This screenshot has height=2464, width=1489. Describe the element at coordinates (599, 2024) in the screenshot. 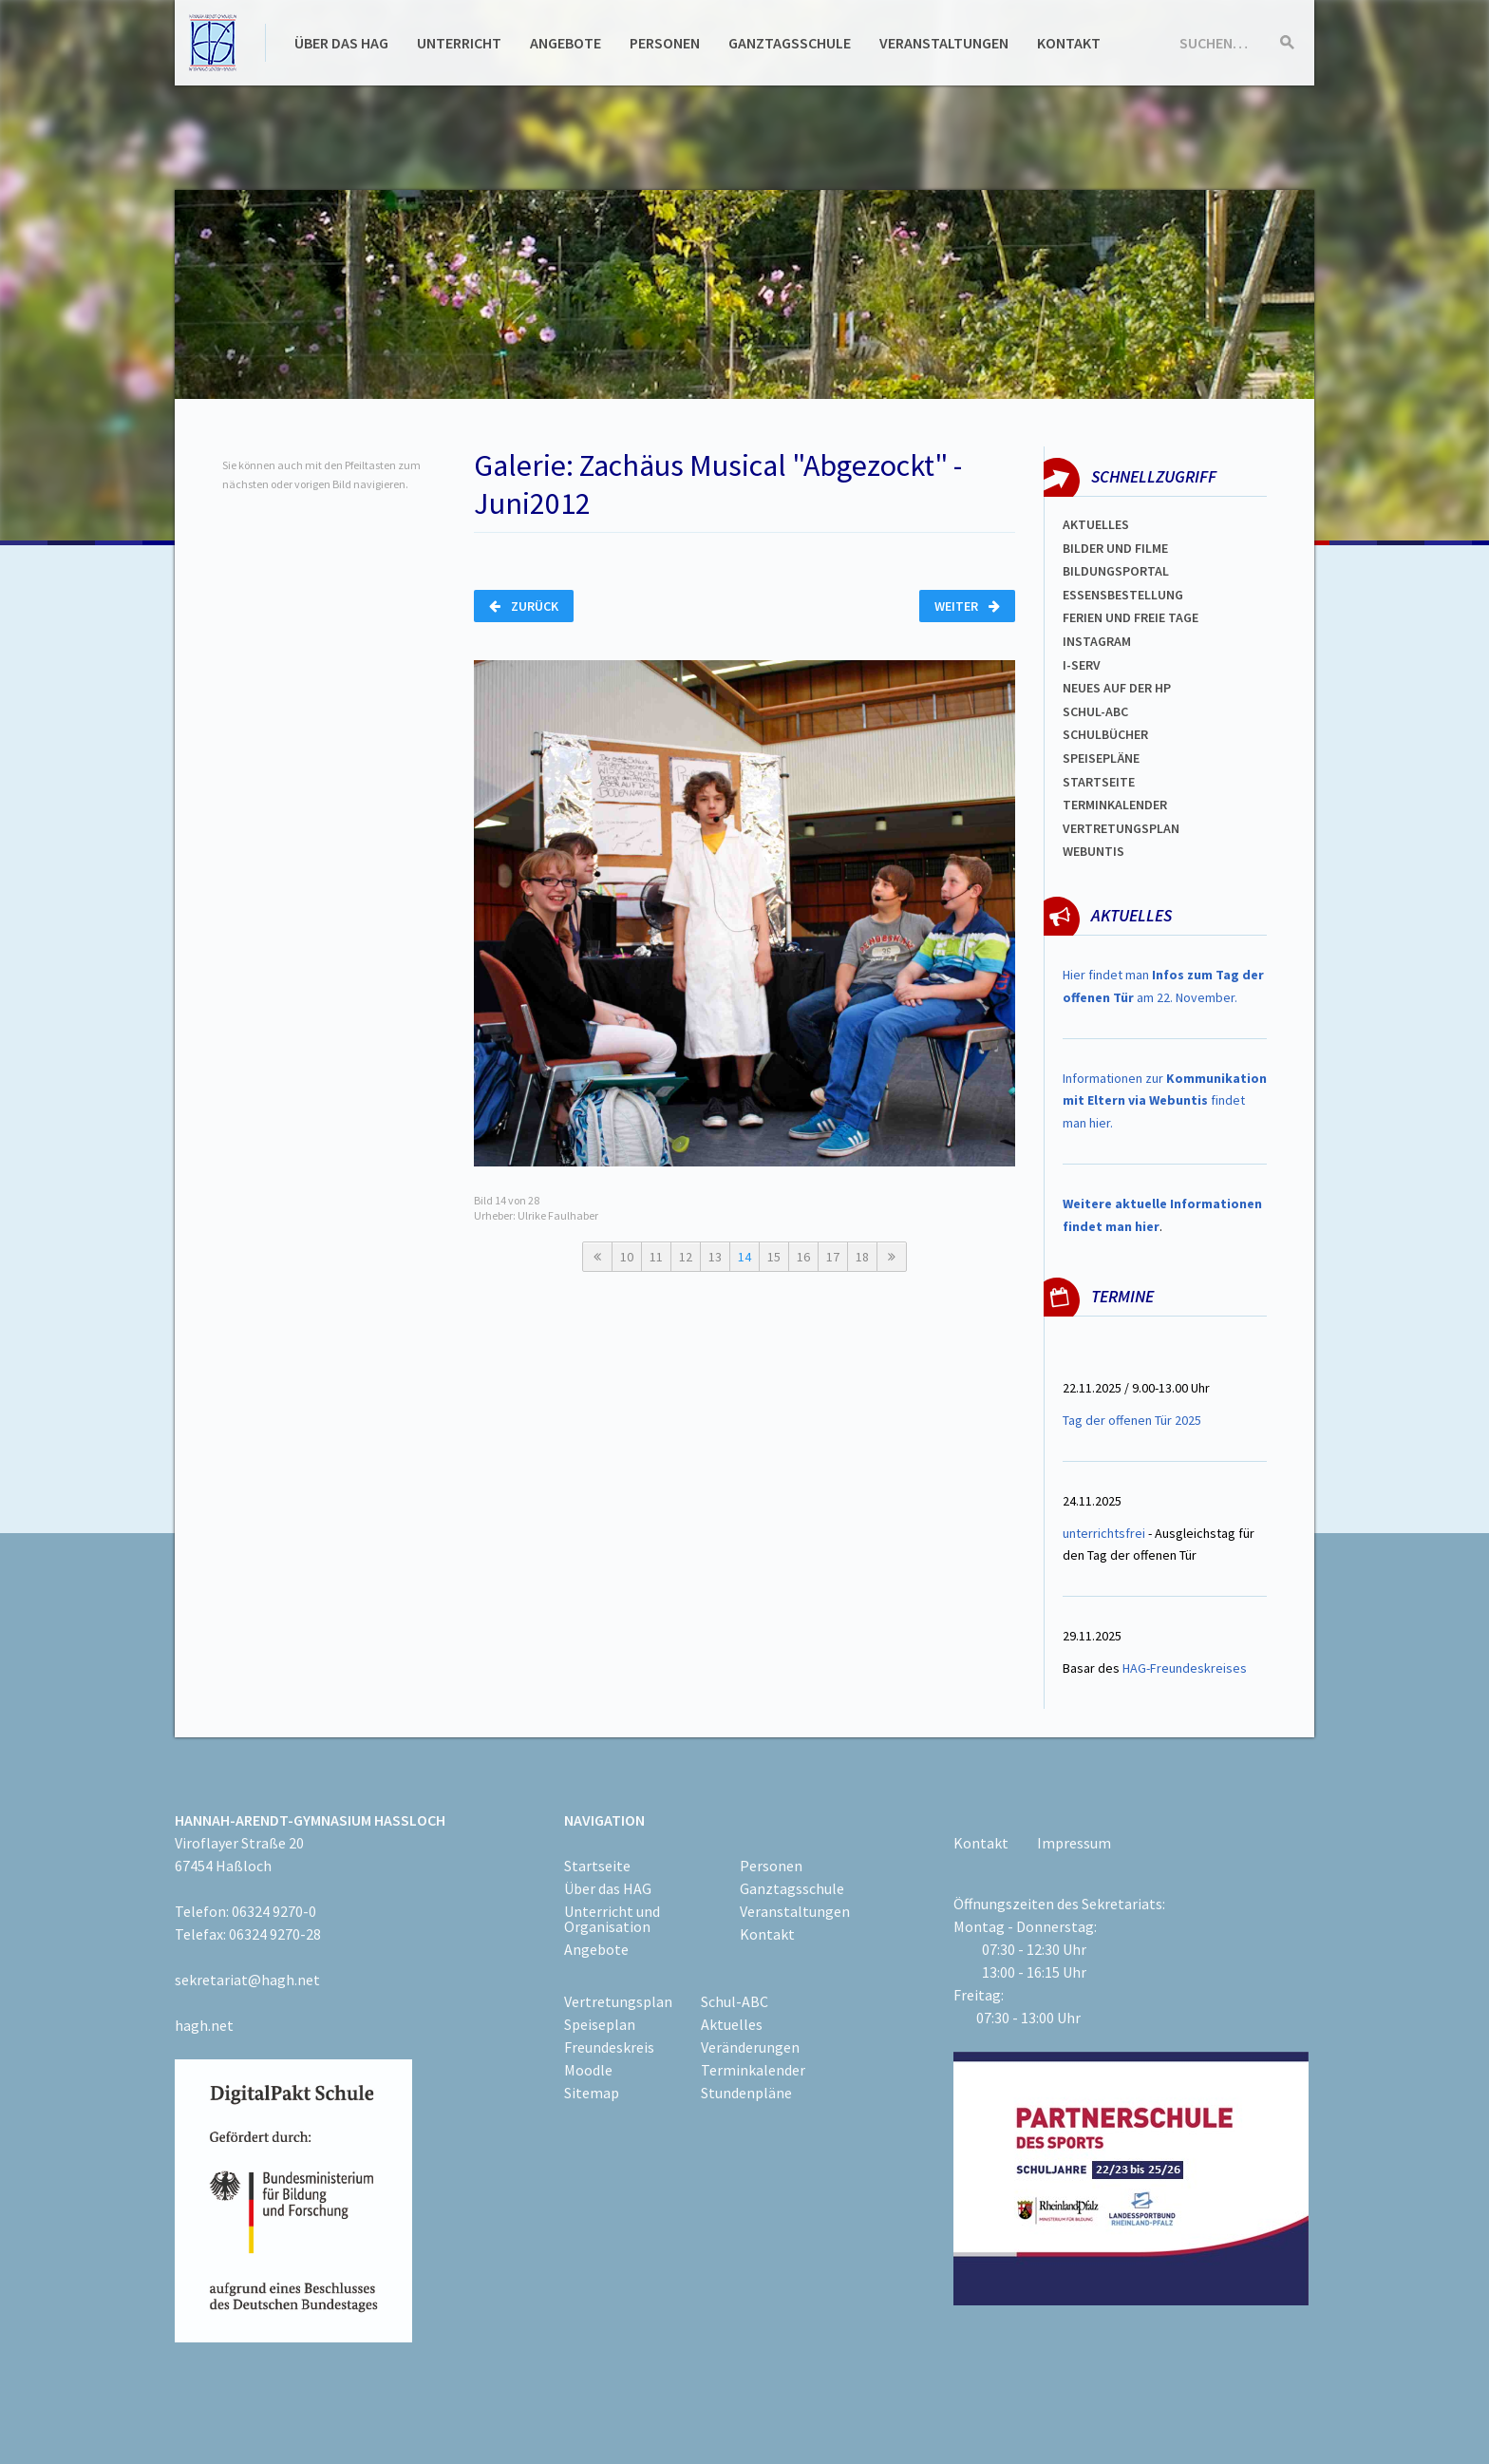

I see `Speiseplan` at that location.